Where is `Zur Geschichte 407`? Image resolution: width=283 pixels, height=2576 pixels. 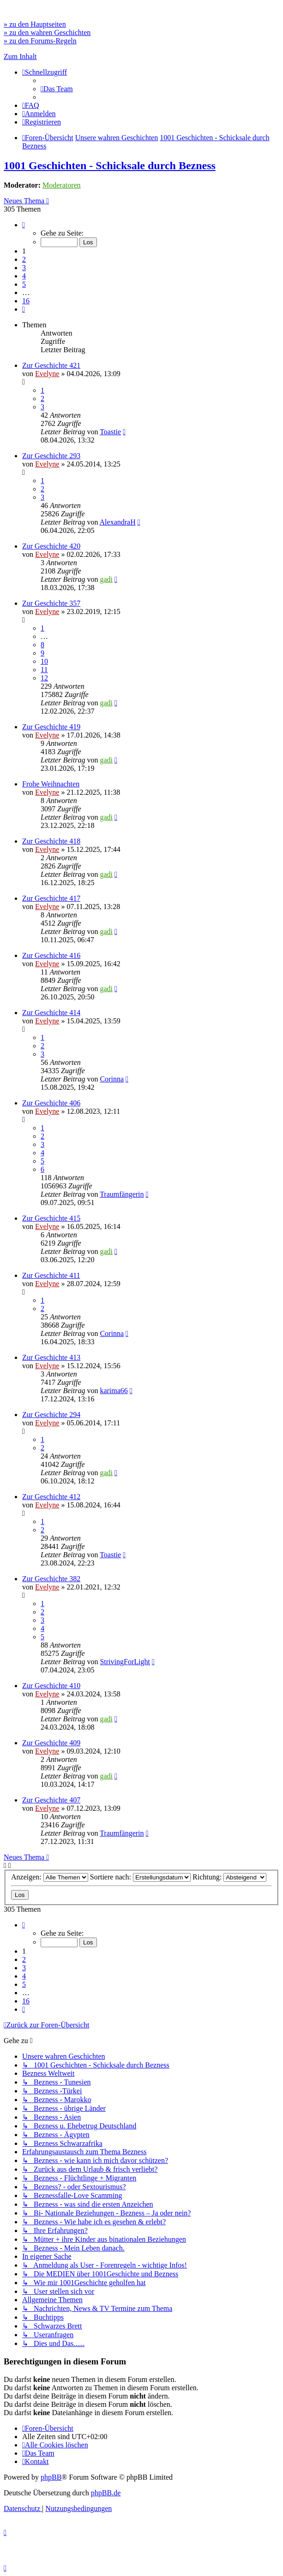
Zur Geschichte 407 is located at coordinates (51, 1800).